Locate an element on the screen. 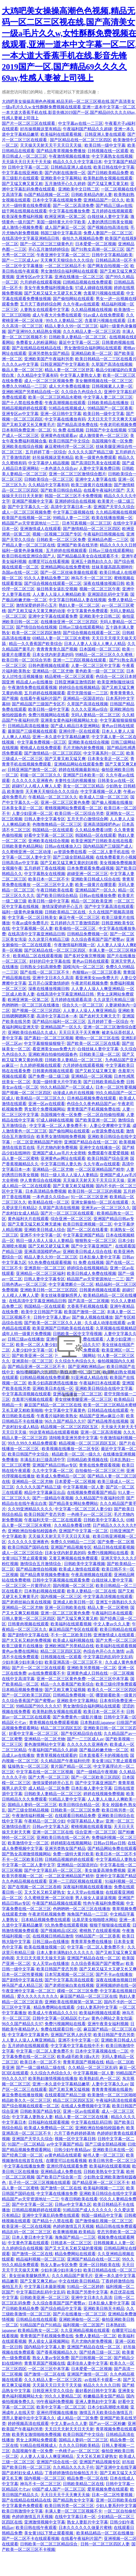 Image resolution: width=136 pixels, height=2576 pixels. 精品免费一区二区在线 is located at coordinates (87, 2478).